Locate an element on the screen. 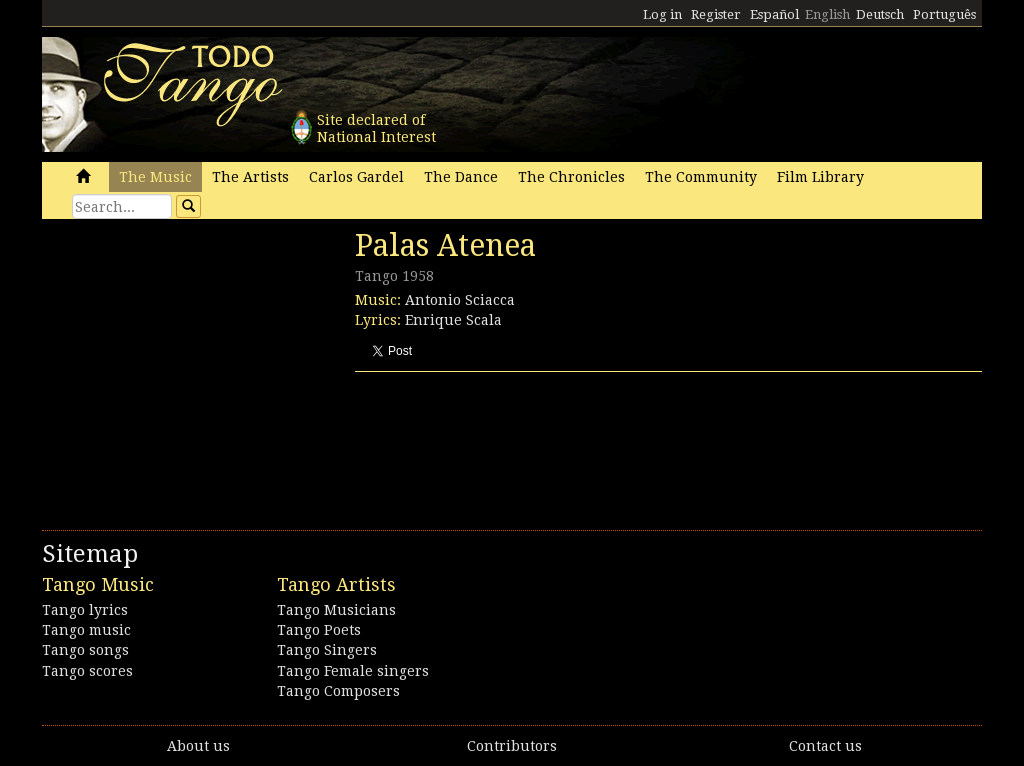  Antonio Sciacca is located at coordinates (460, 300).